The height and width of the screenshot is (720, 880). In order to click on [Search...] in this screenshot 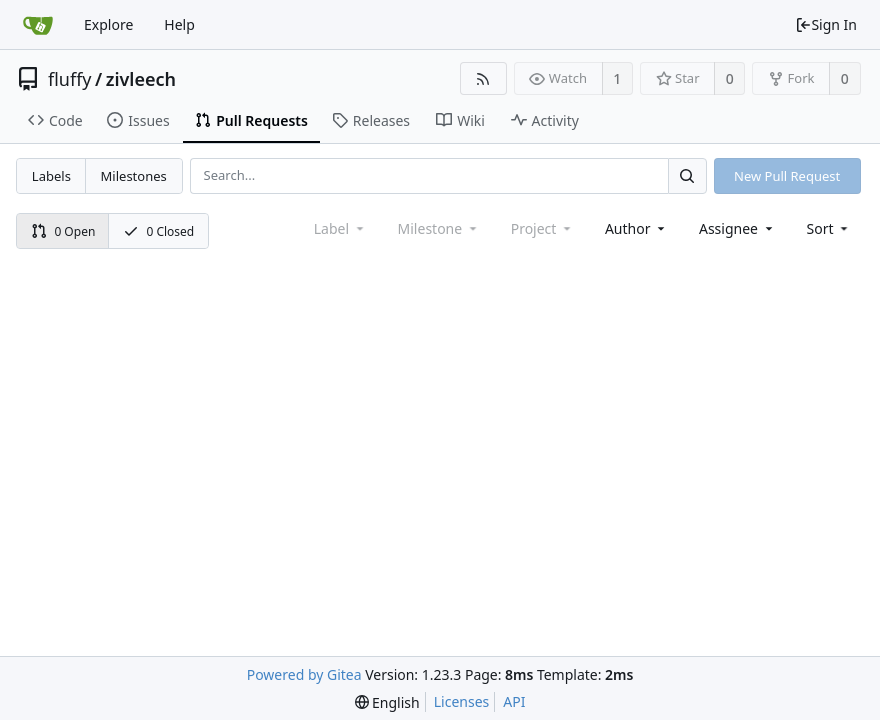, I will do `click(687, 175)`.